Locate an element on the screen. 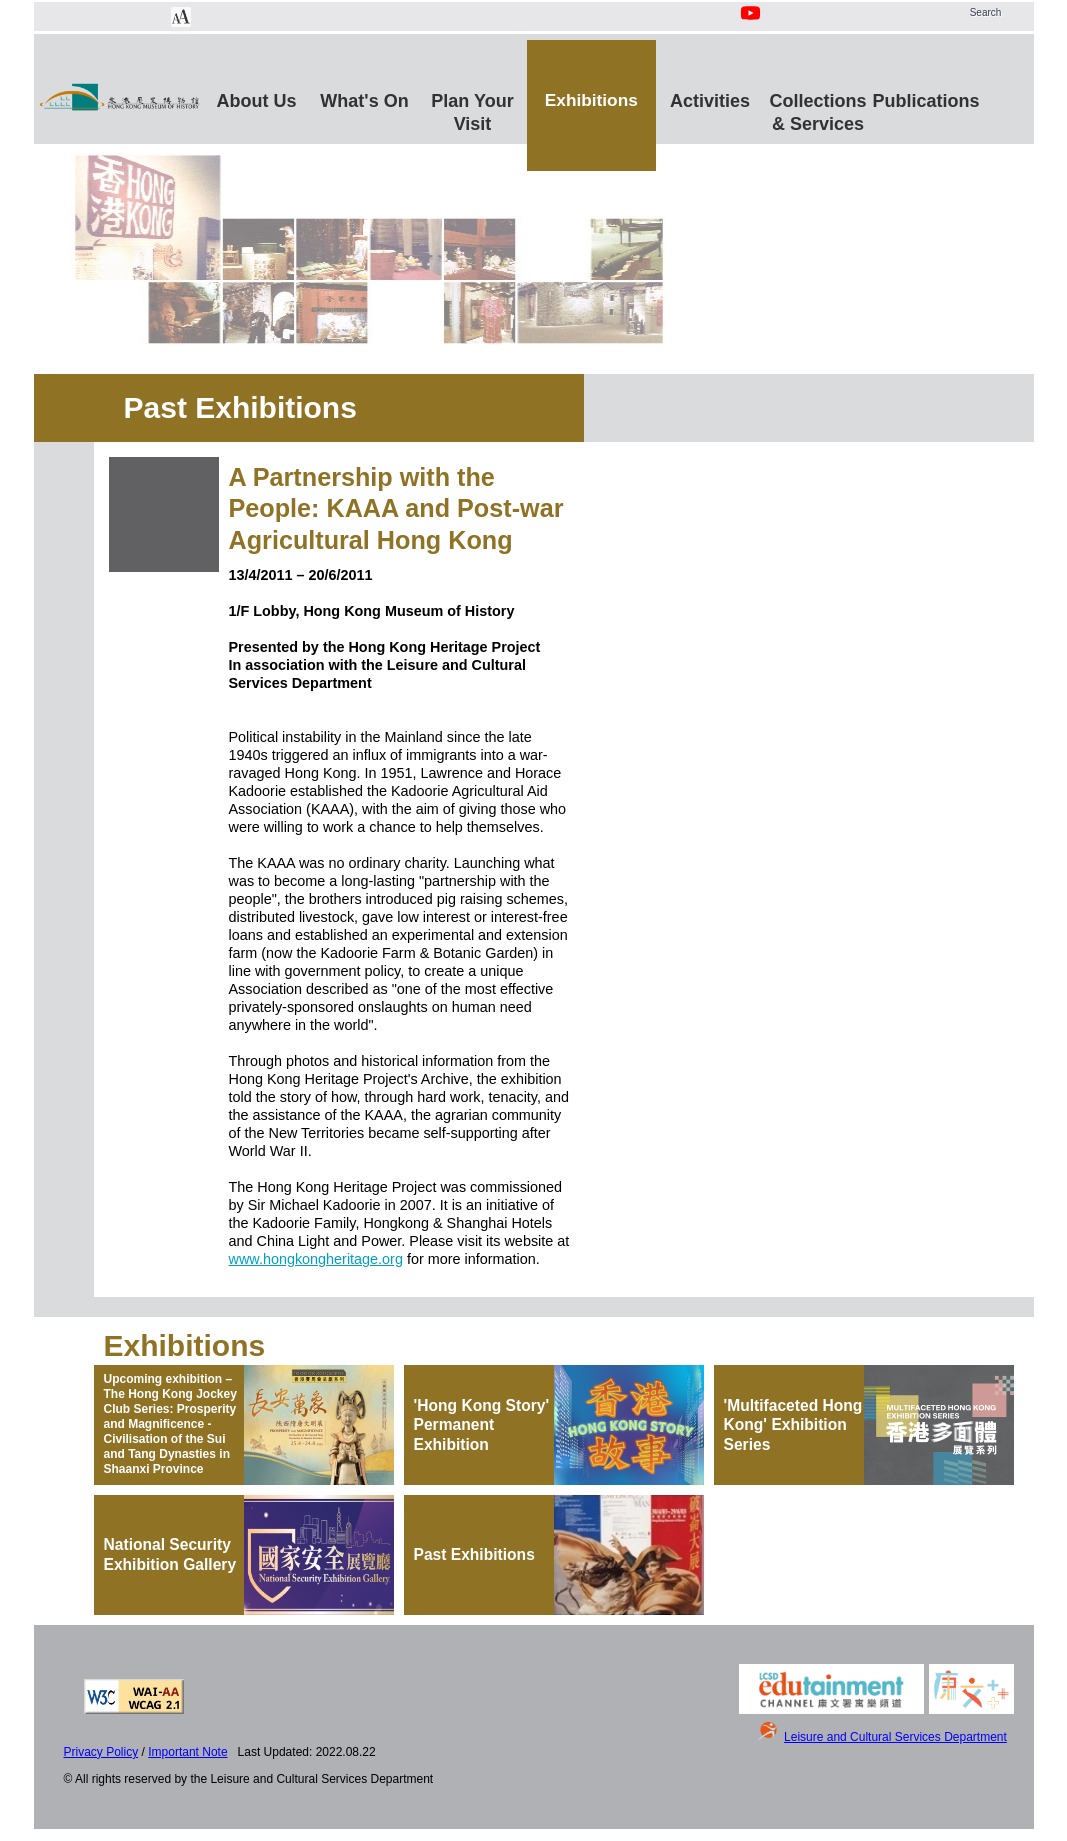  [Youtube Channel] is located at coordinates (752, 24).